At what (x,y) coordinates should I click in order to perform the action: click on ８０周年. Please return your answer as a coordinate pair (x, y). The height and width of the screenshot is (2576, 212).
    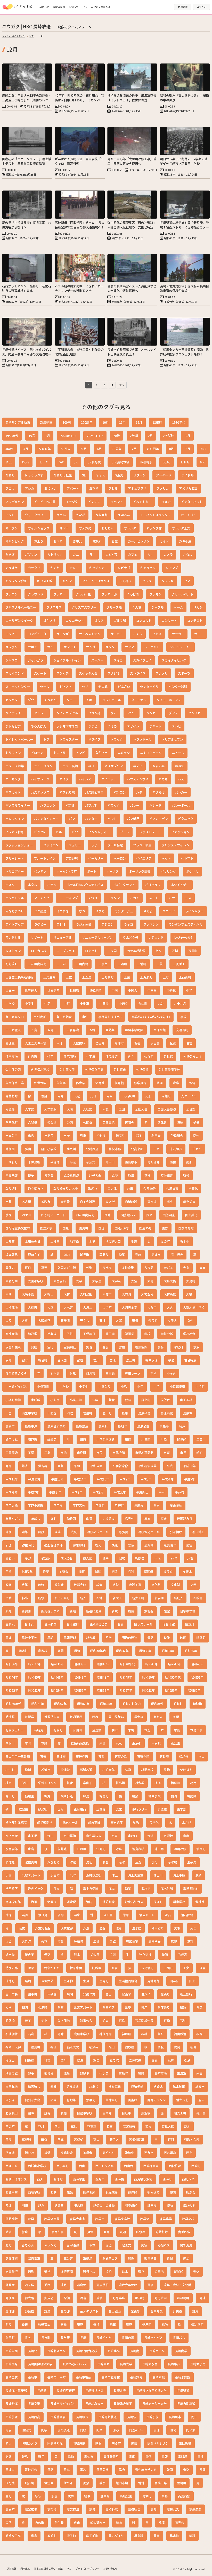
    Looking at the image, I should click on (153, 448).